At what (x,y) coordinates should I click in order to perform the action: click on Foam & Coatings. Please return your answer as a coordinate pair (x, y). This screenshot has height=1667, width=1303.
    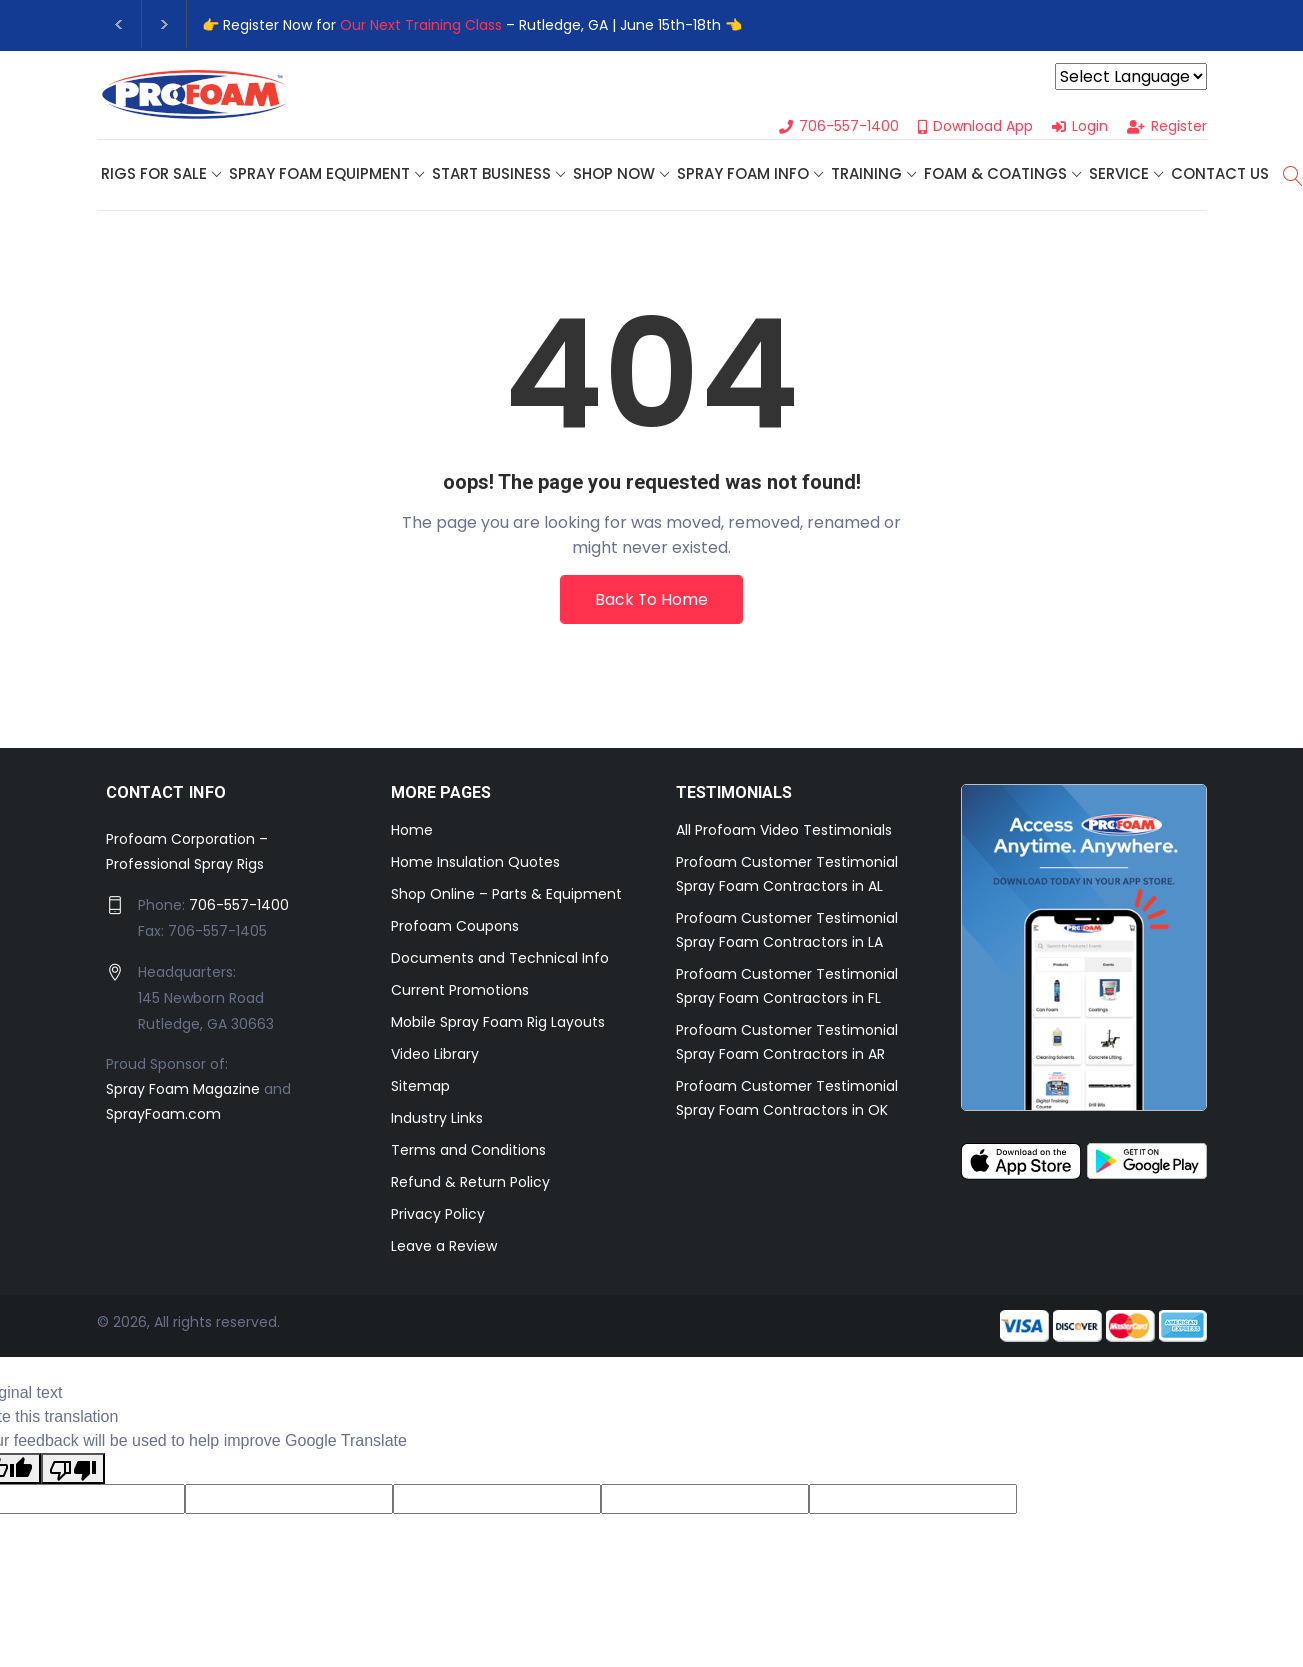
    Looking at the image, I should click on (995, 174).